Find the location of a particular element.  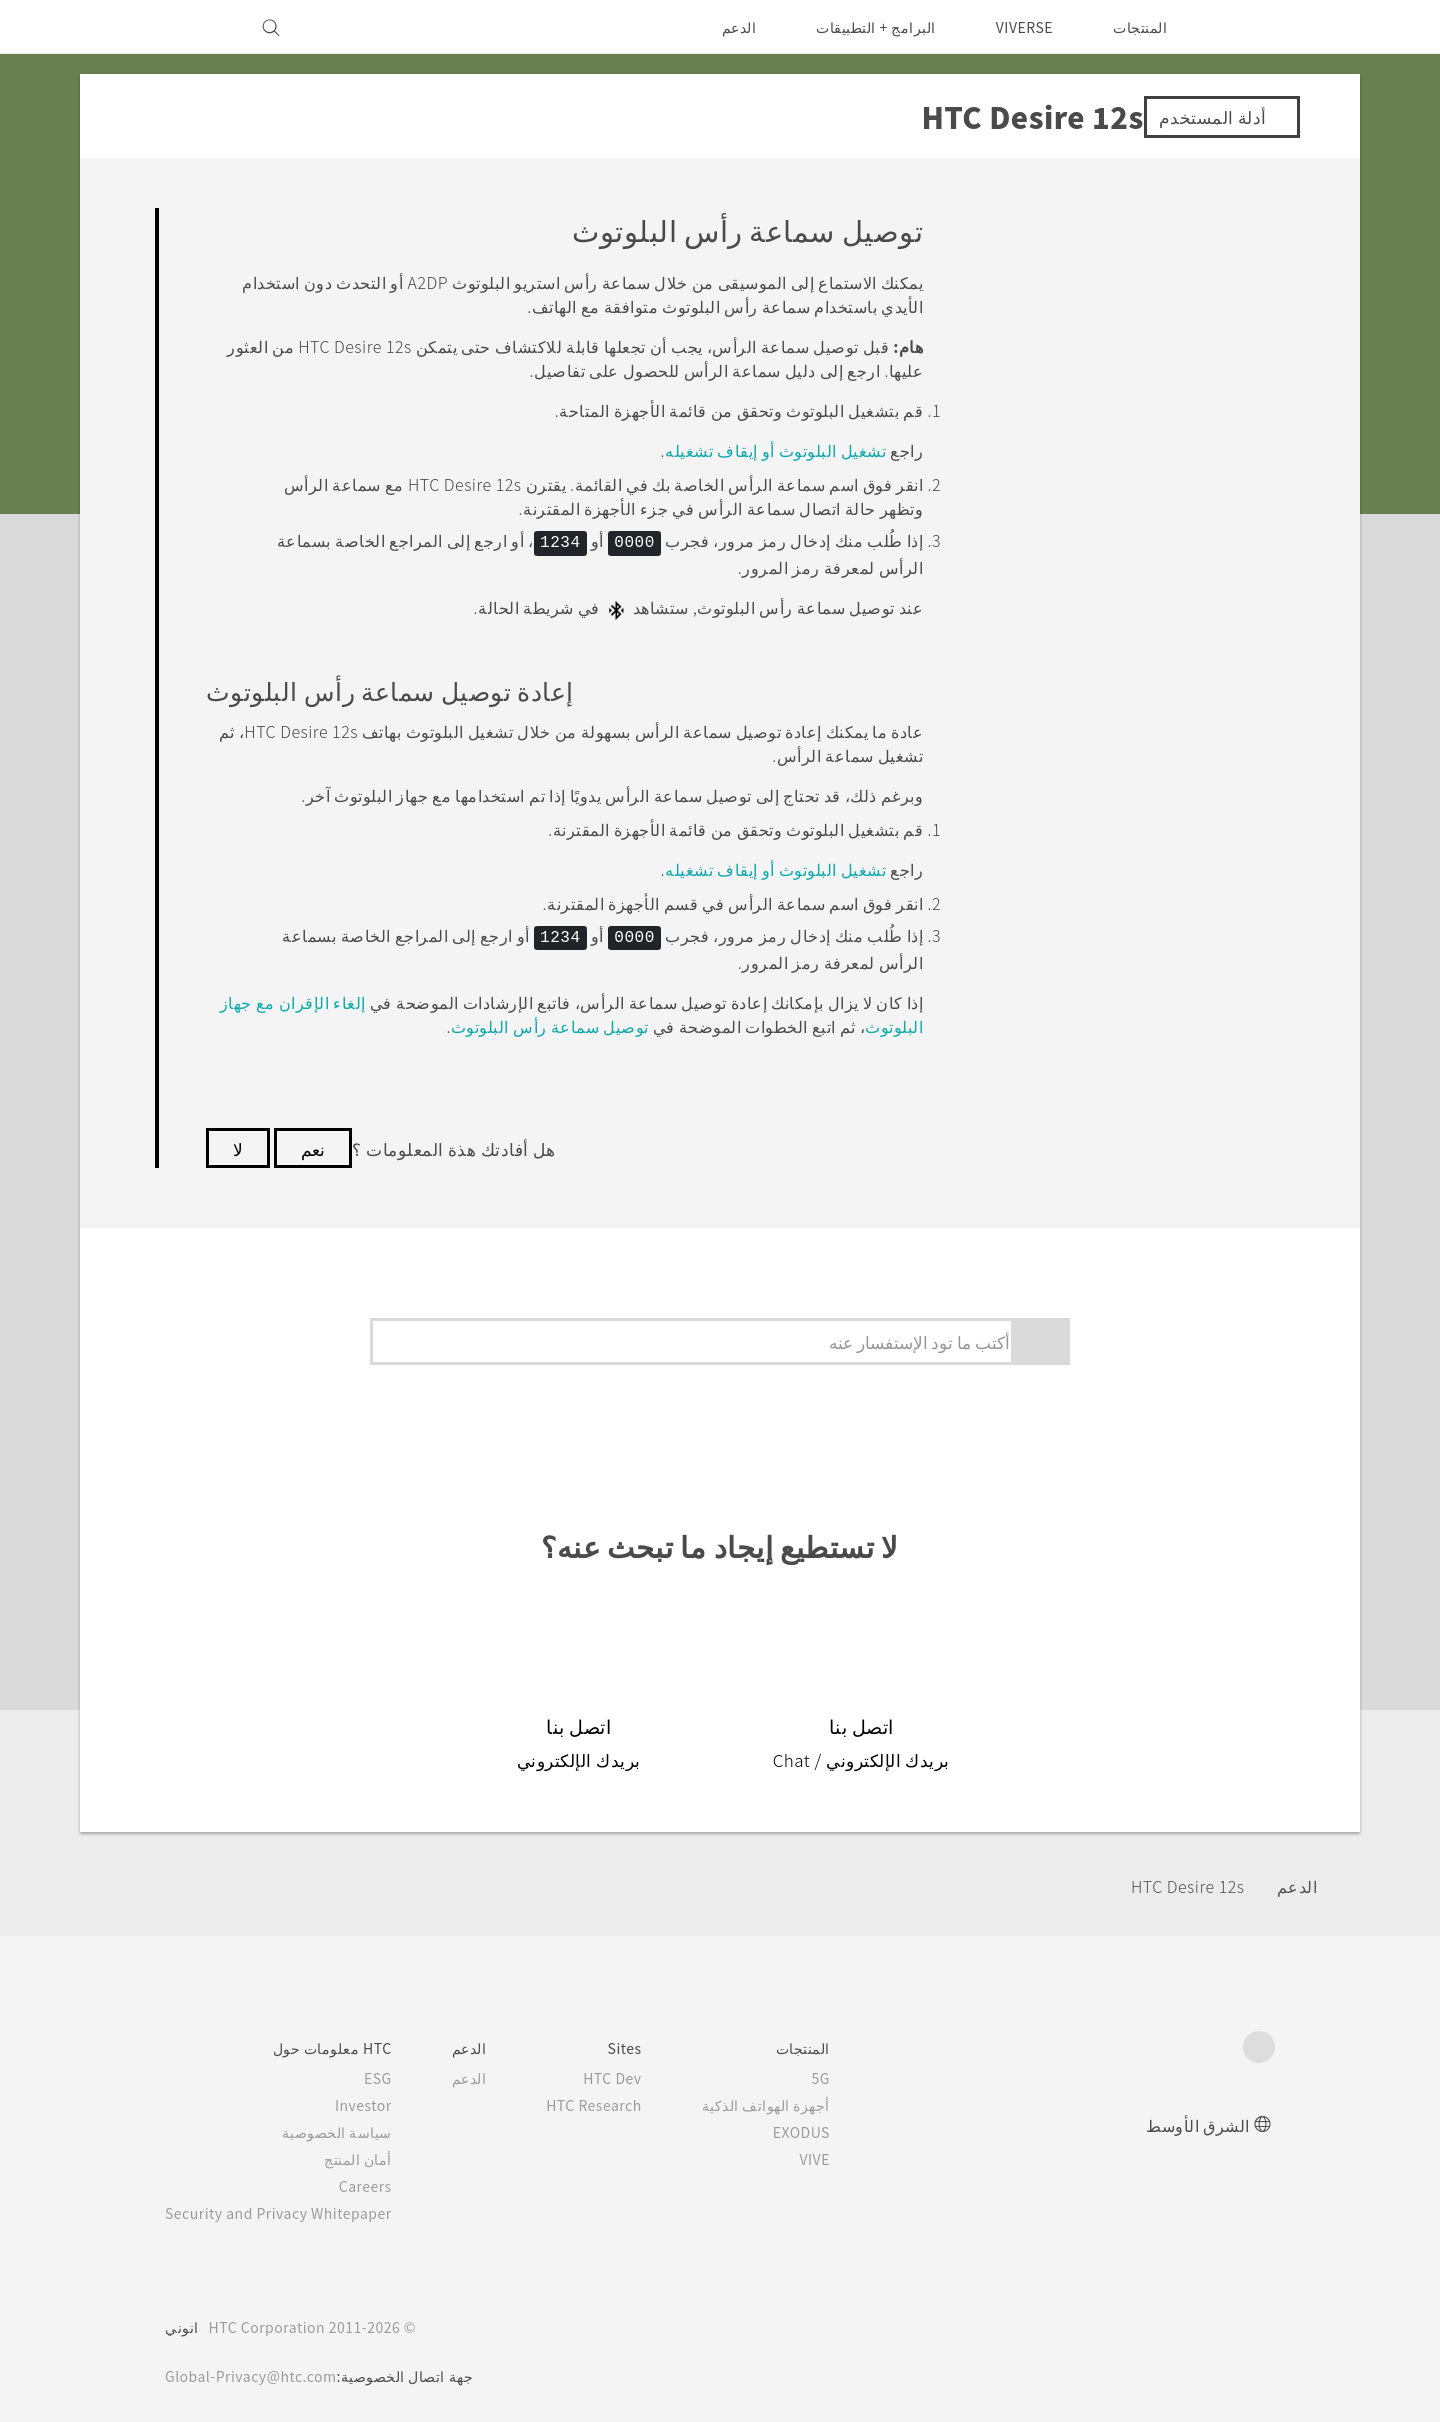

[VIVE] is located at coordinates (192, 27).